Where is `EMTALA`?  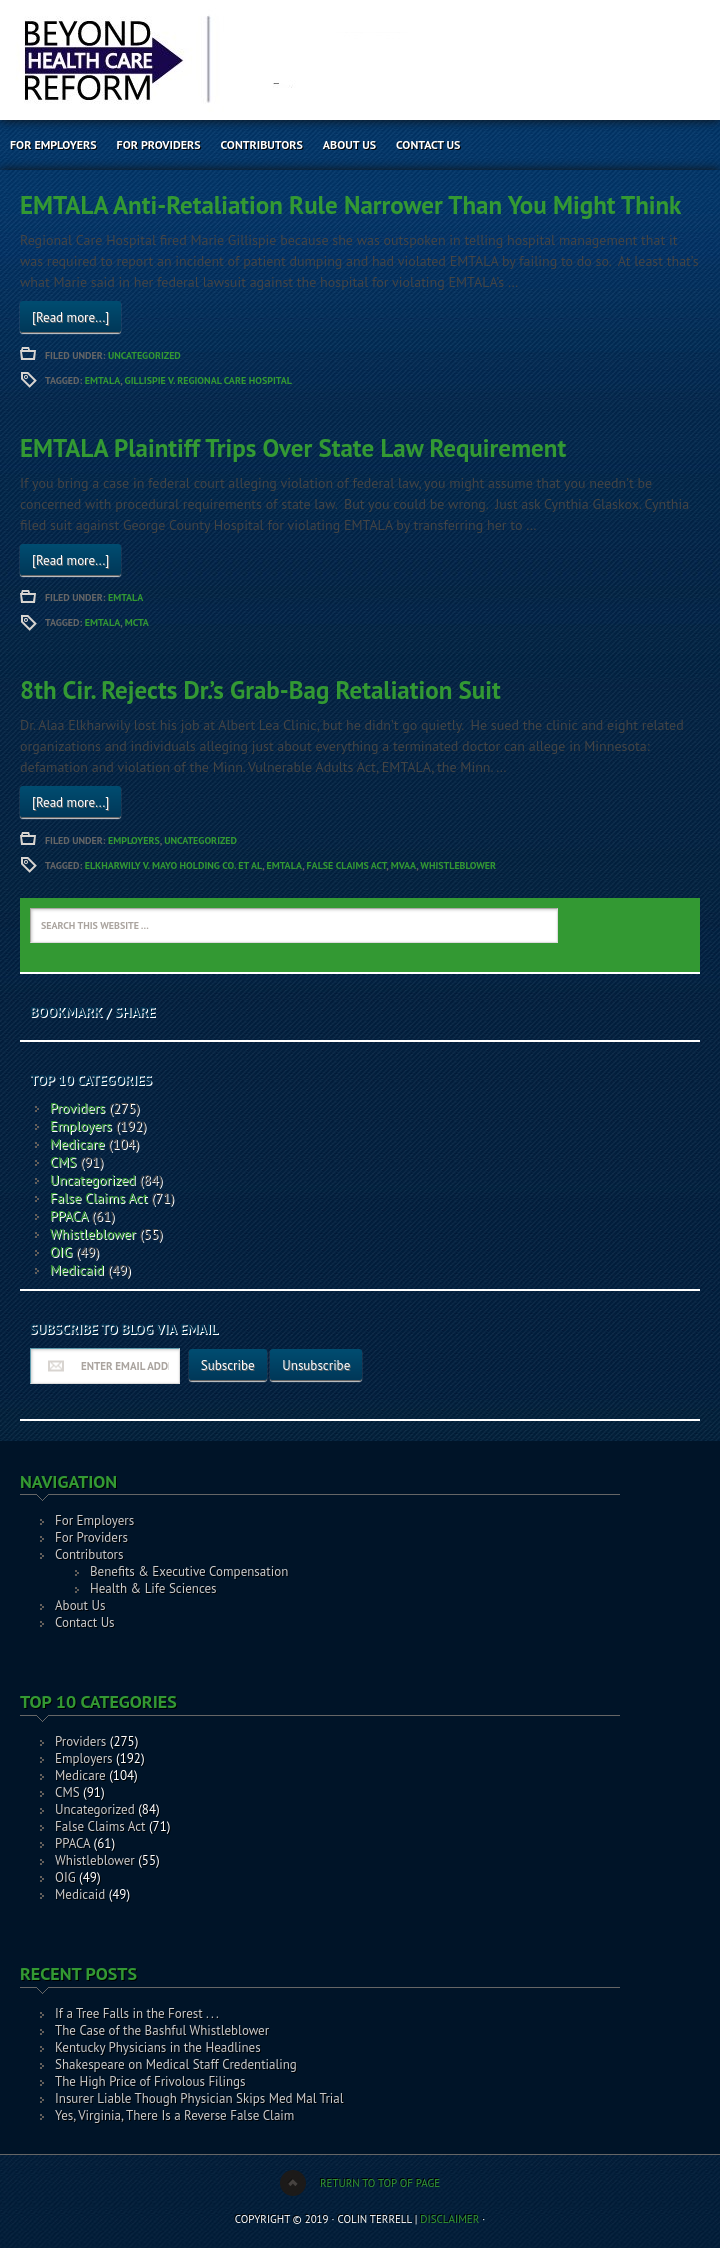 EMTALA is located at coordinates (103, 380).